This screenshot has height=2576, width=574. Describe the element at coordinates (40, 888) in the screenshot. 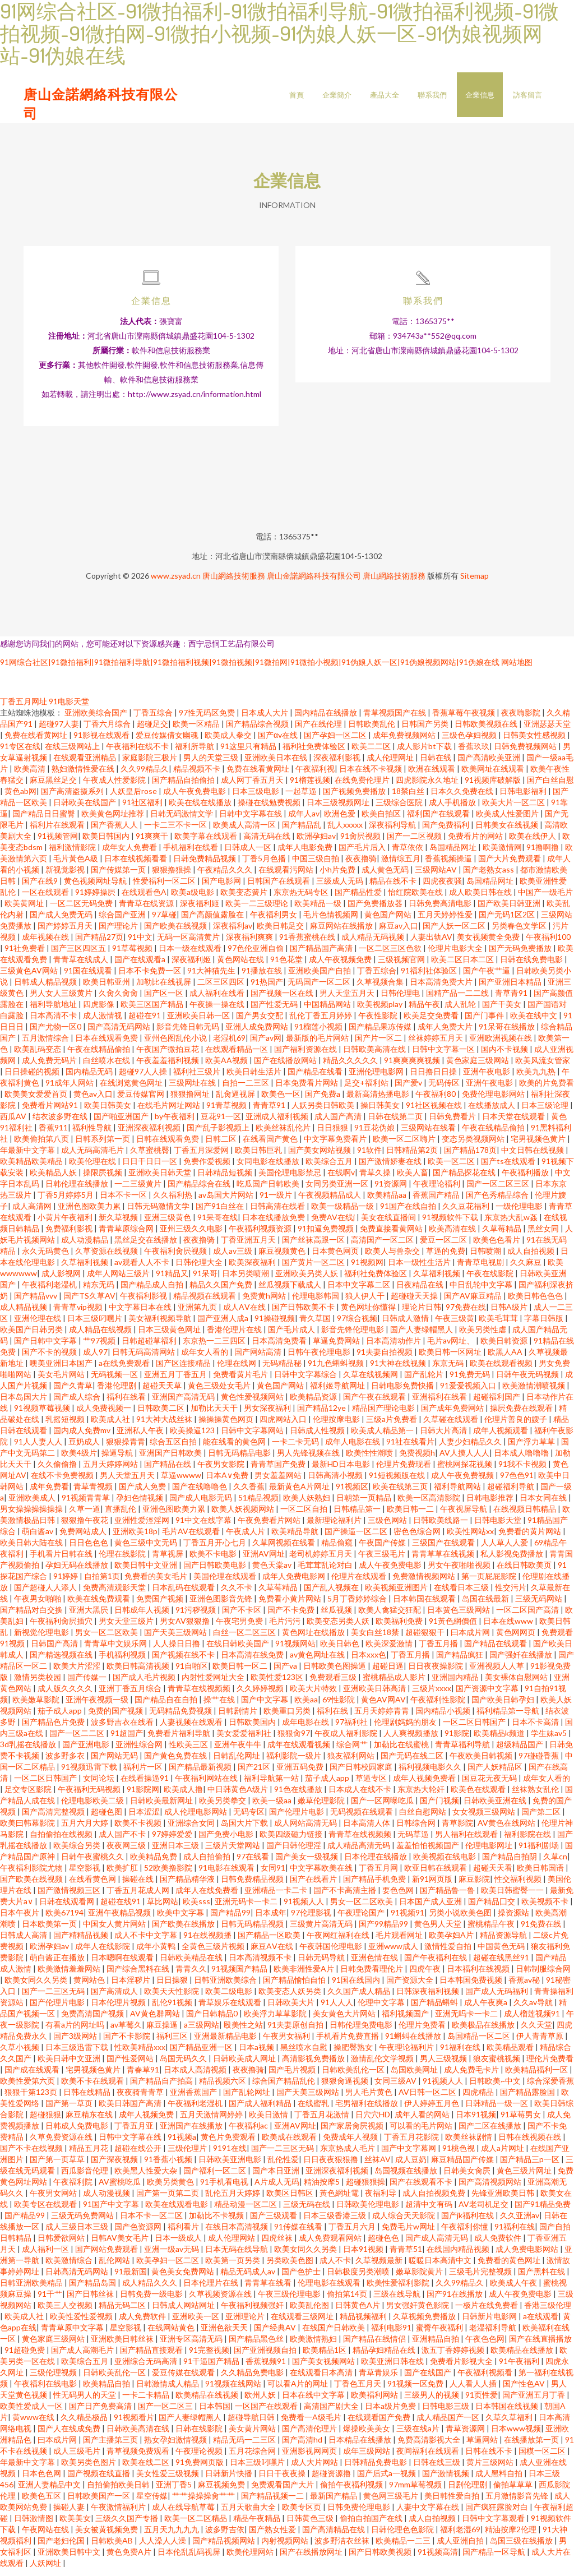

I see `国产在线9` at that location.